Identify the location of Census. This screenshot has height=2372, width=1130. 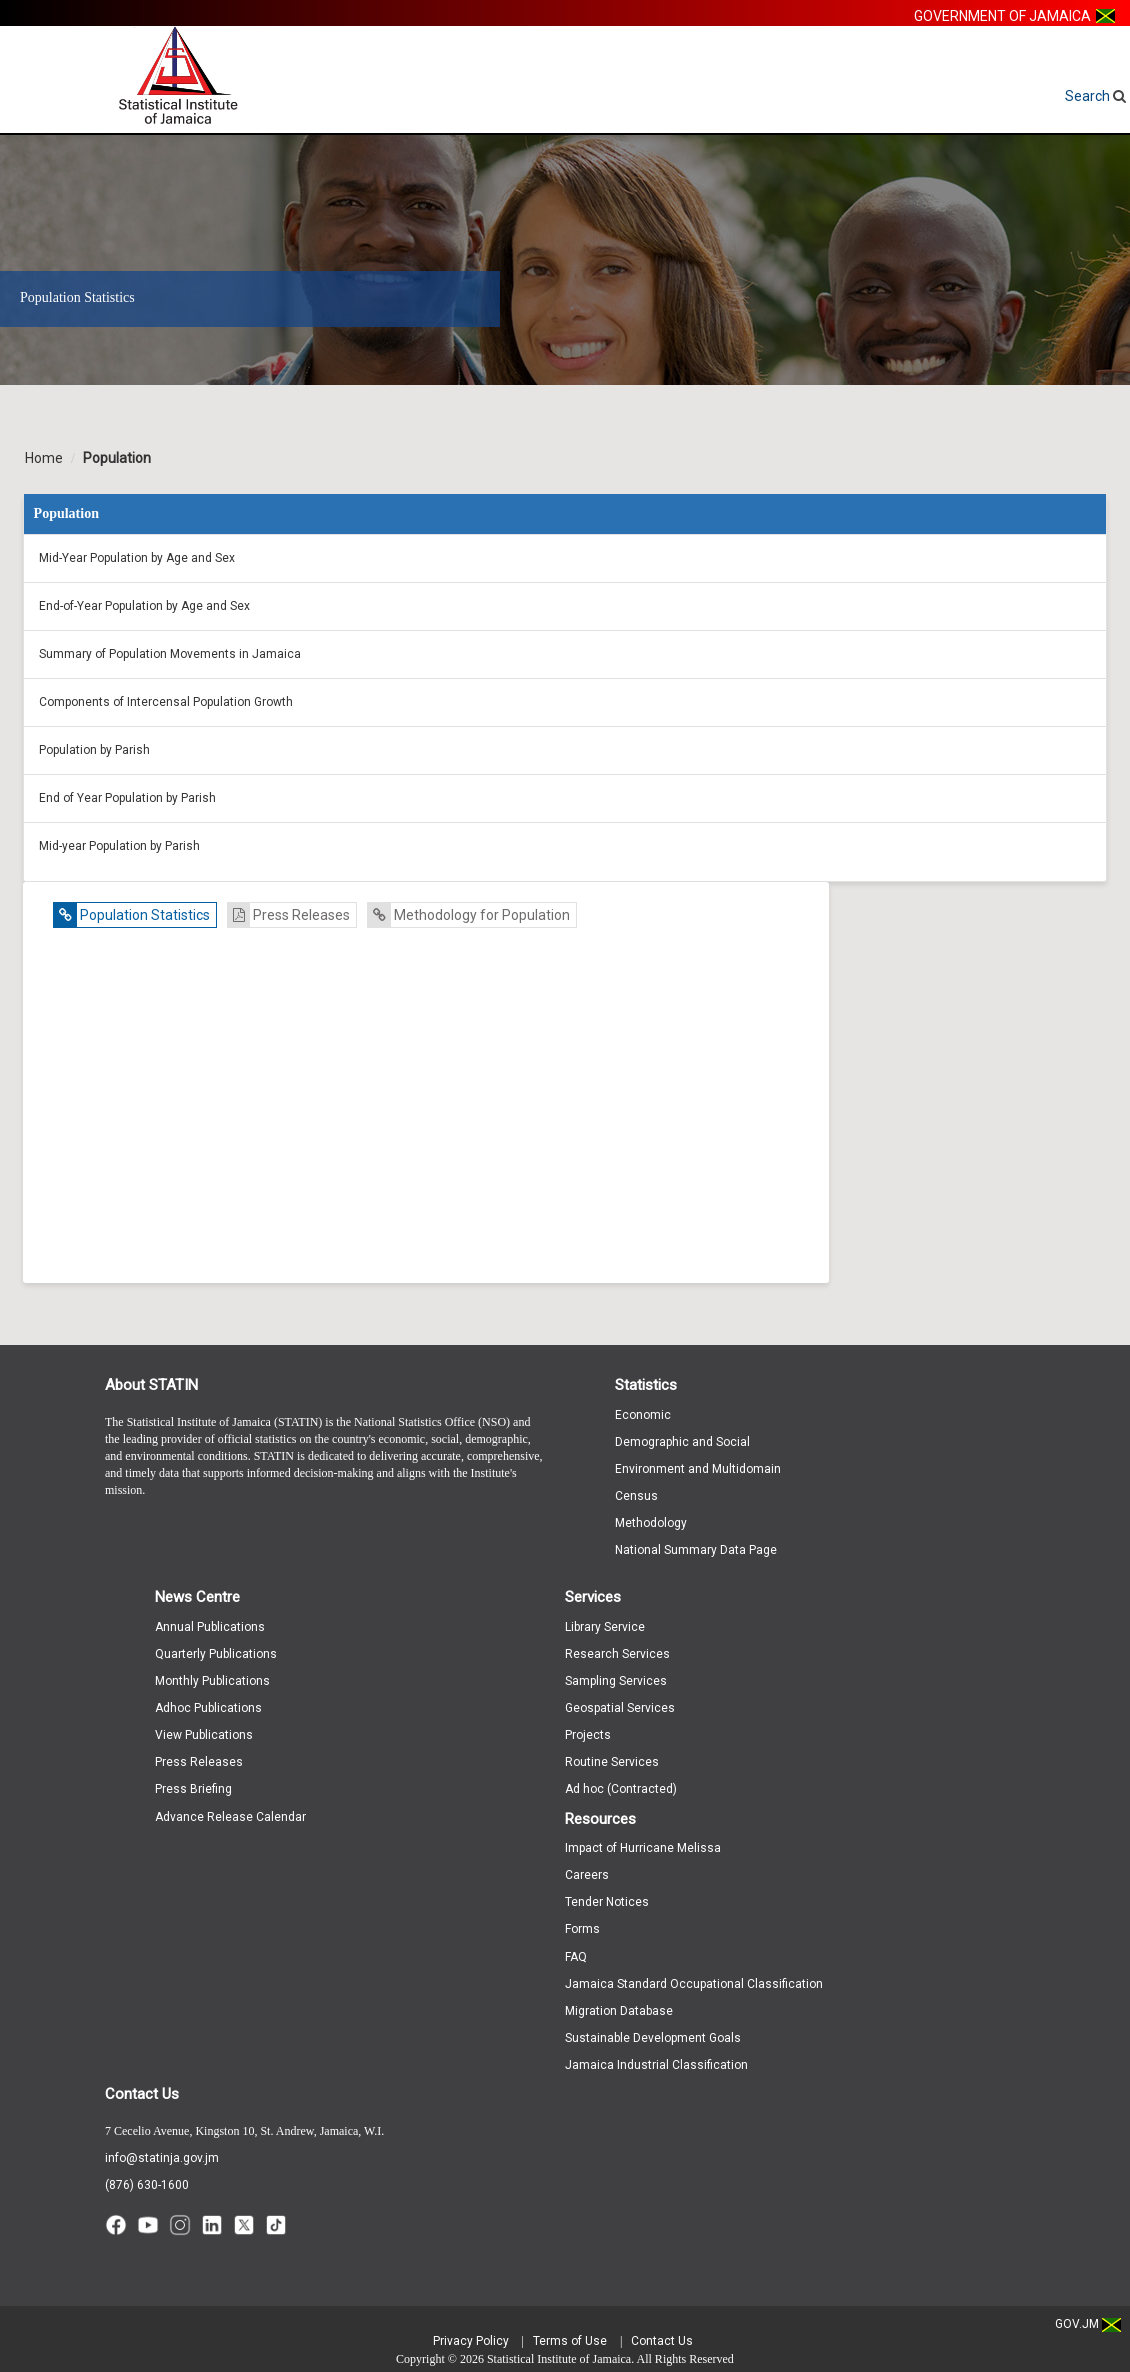
(636, 1496).